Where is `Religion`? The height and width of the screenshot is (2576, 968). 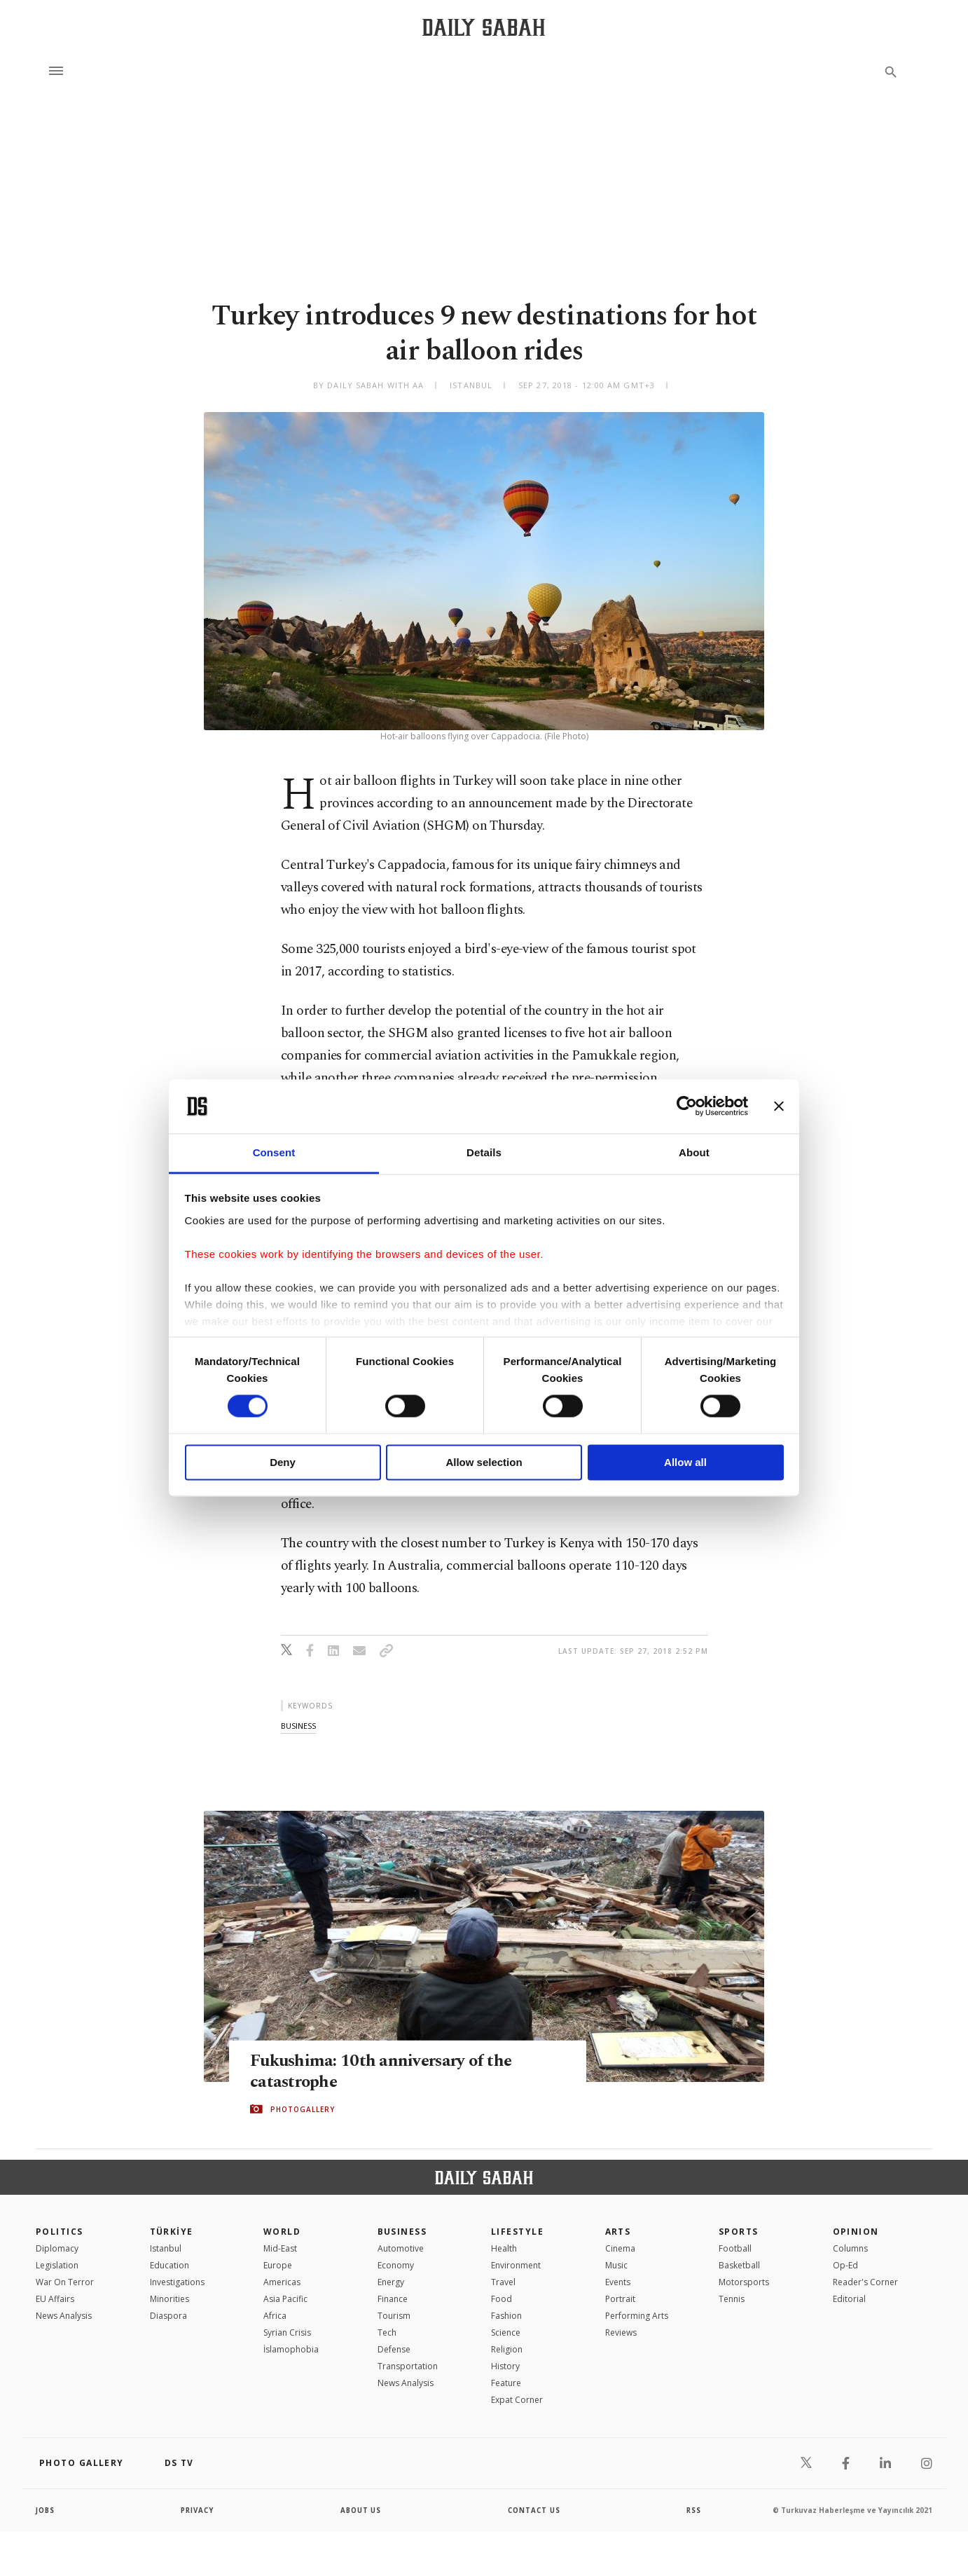
Religion is located at coordinates (507, 2349).